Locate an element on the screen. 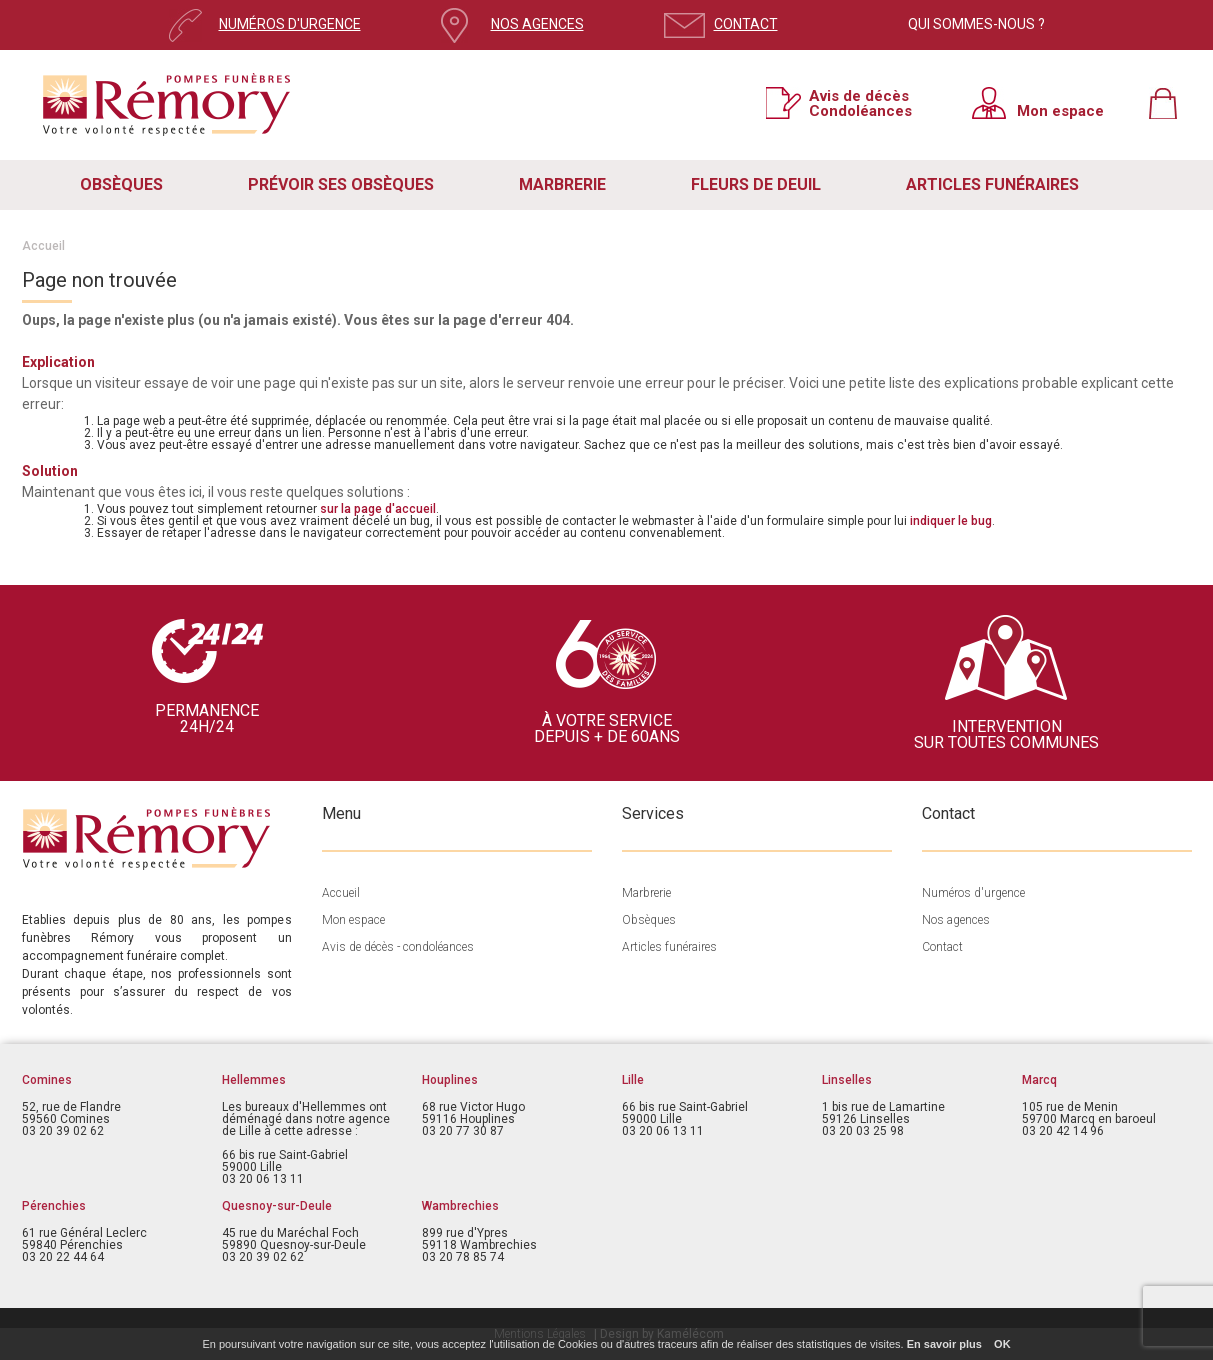 The image size is (1213, 1360). FLEURS DE DEUIL is located at coordinates (756, 184).